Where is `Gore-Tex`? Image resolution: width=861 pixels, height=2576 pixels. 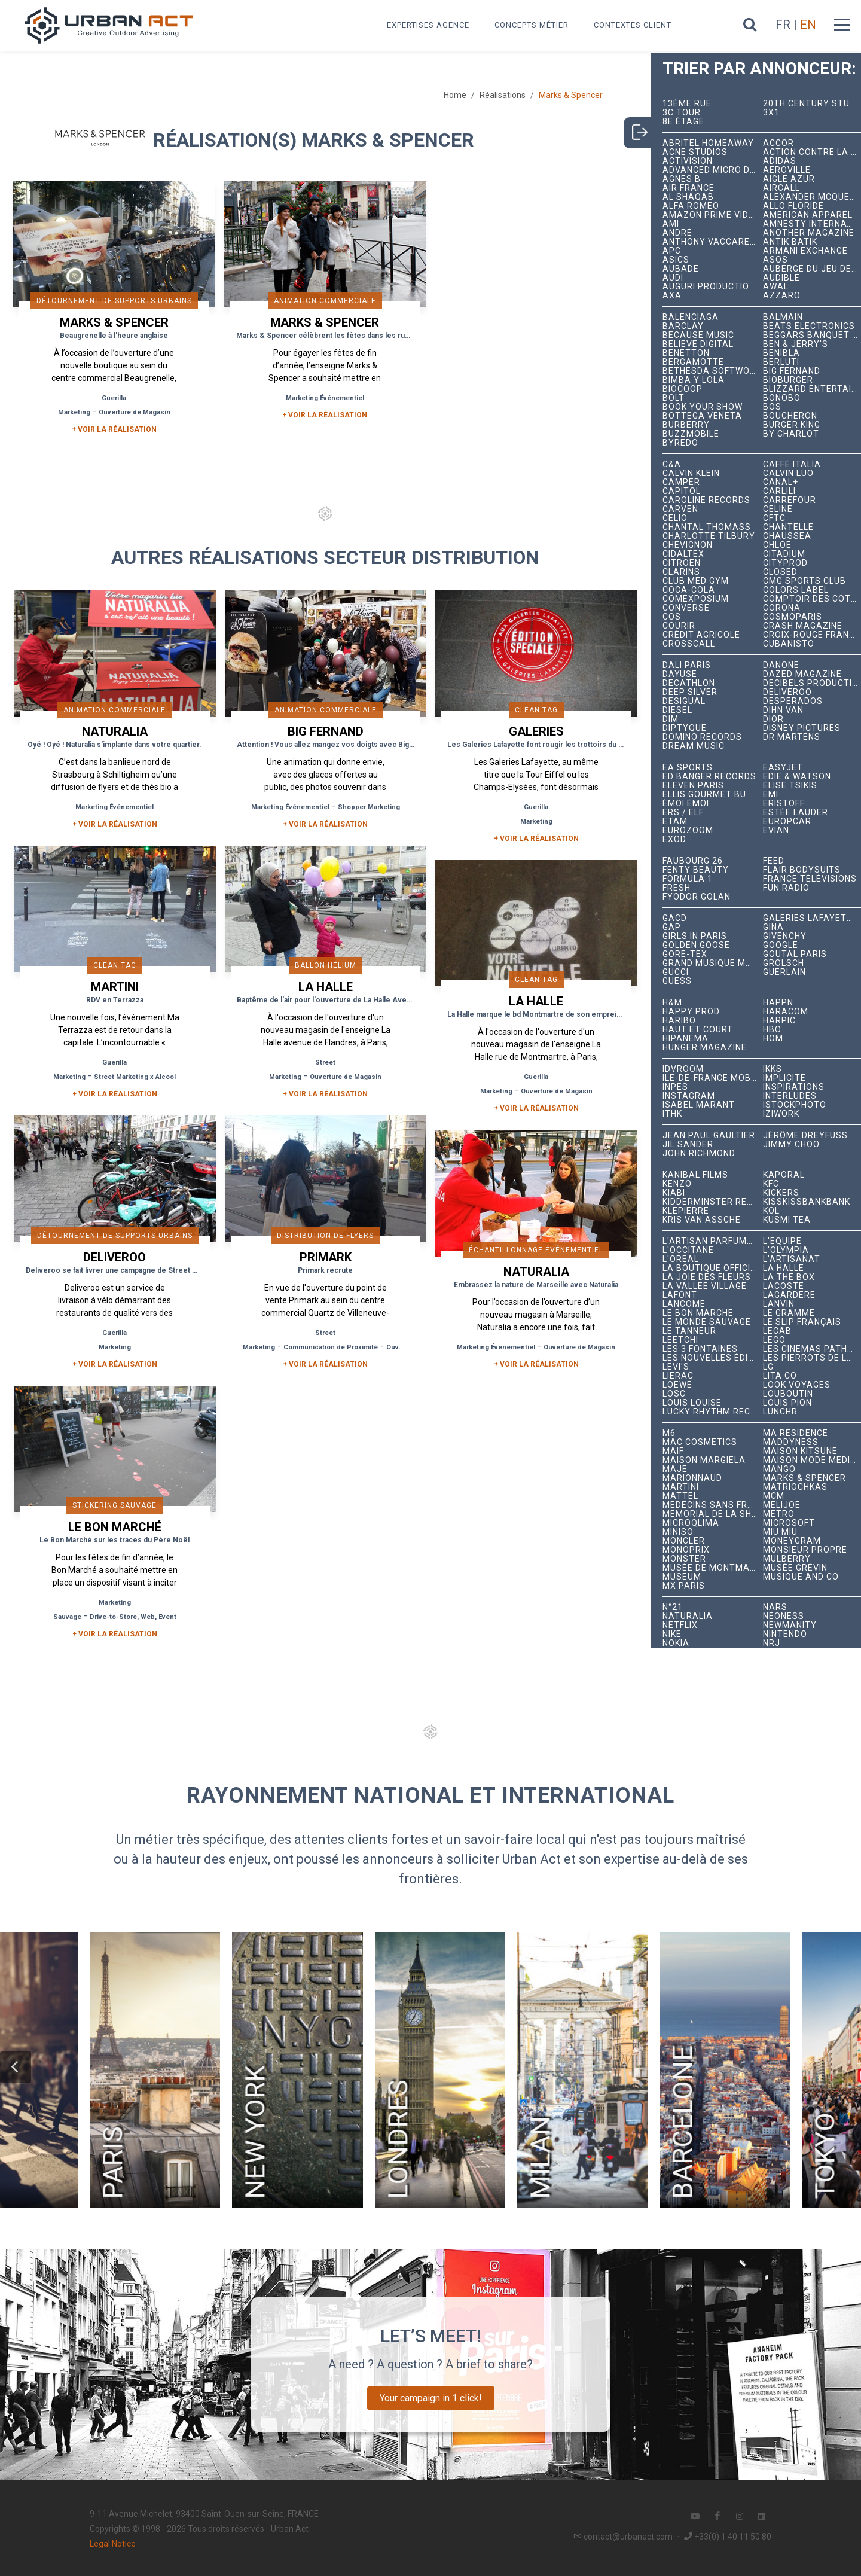
Gore-Tex is located at coordinates (684, 954).